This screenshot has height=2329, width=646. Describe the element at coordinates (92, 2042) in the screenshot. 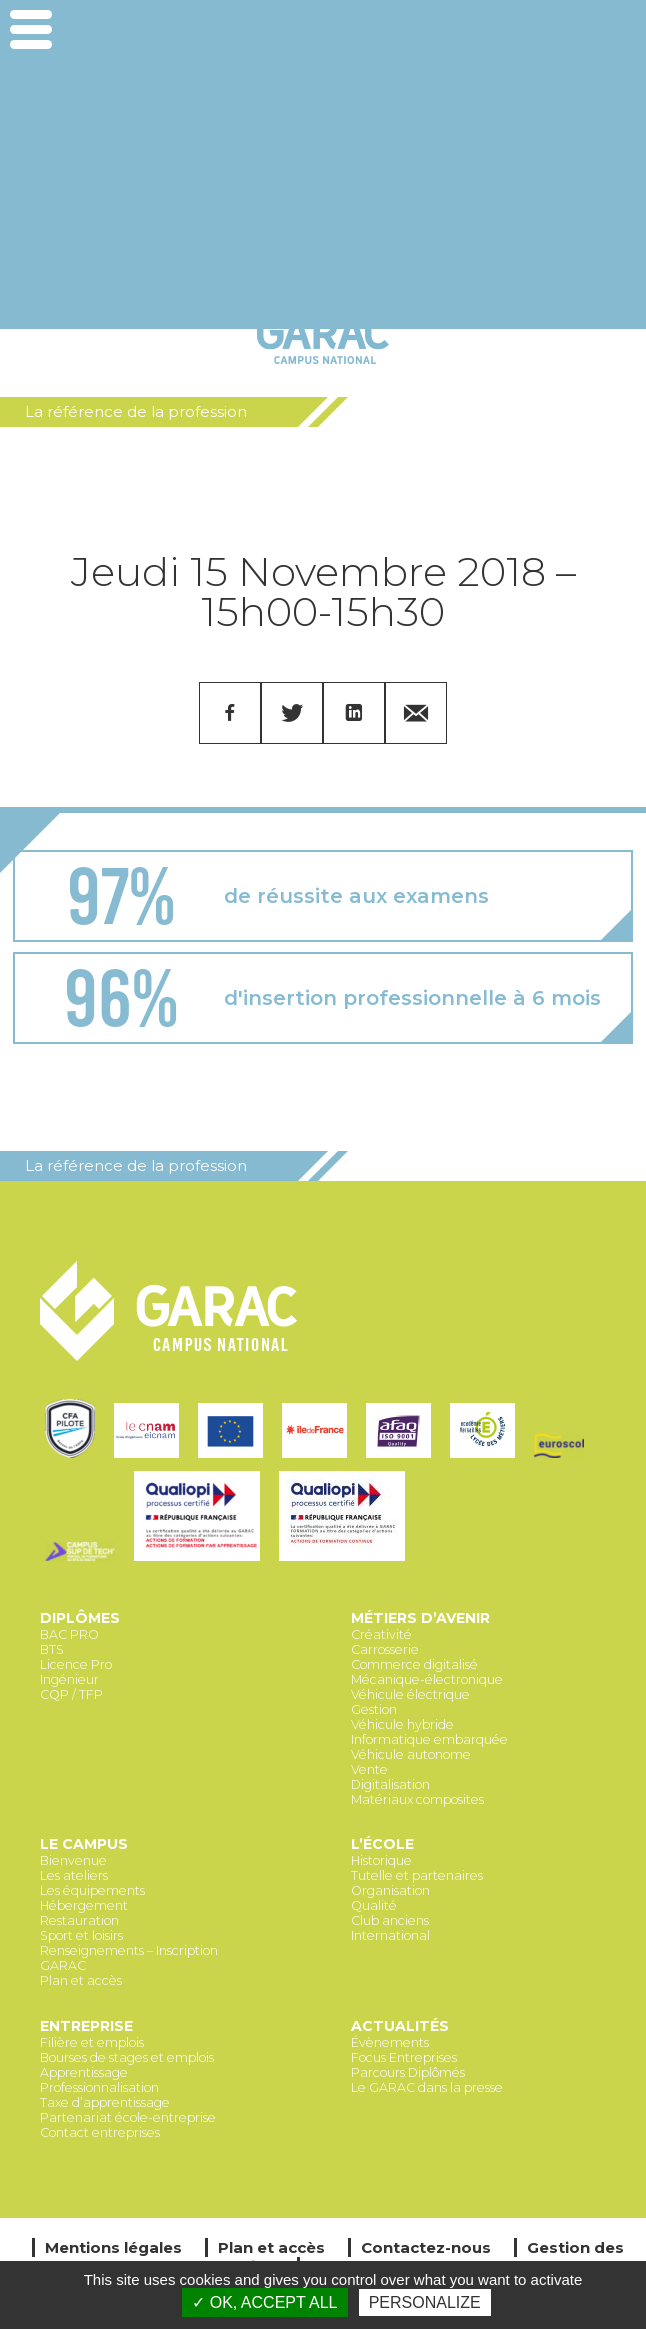

I see `Filière et emplois` at that location.